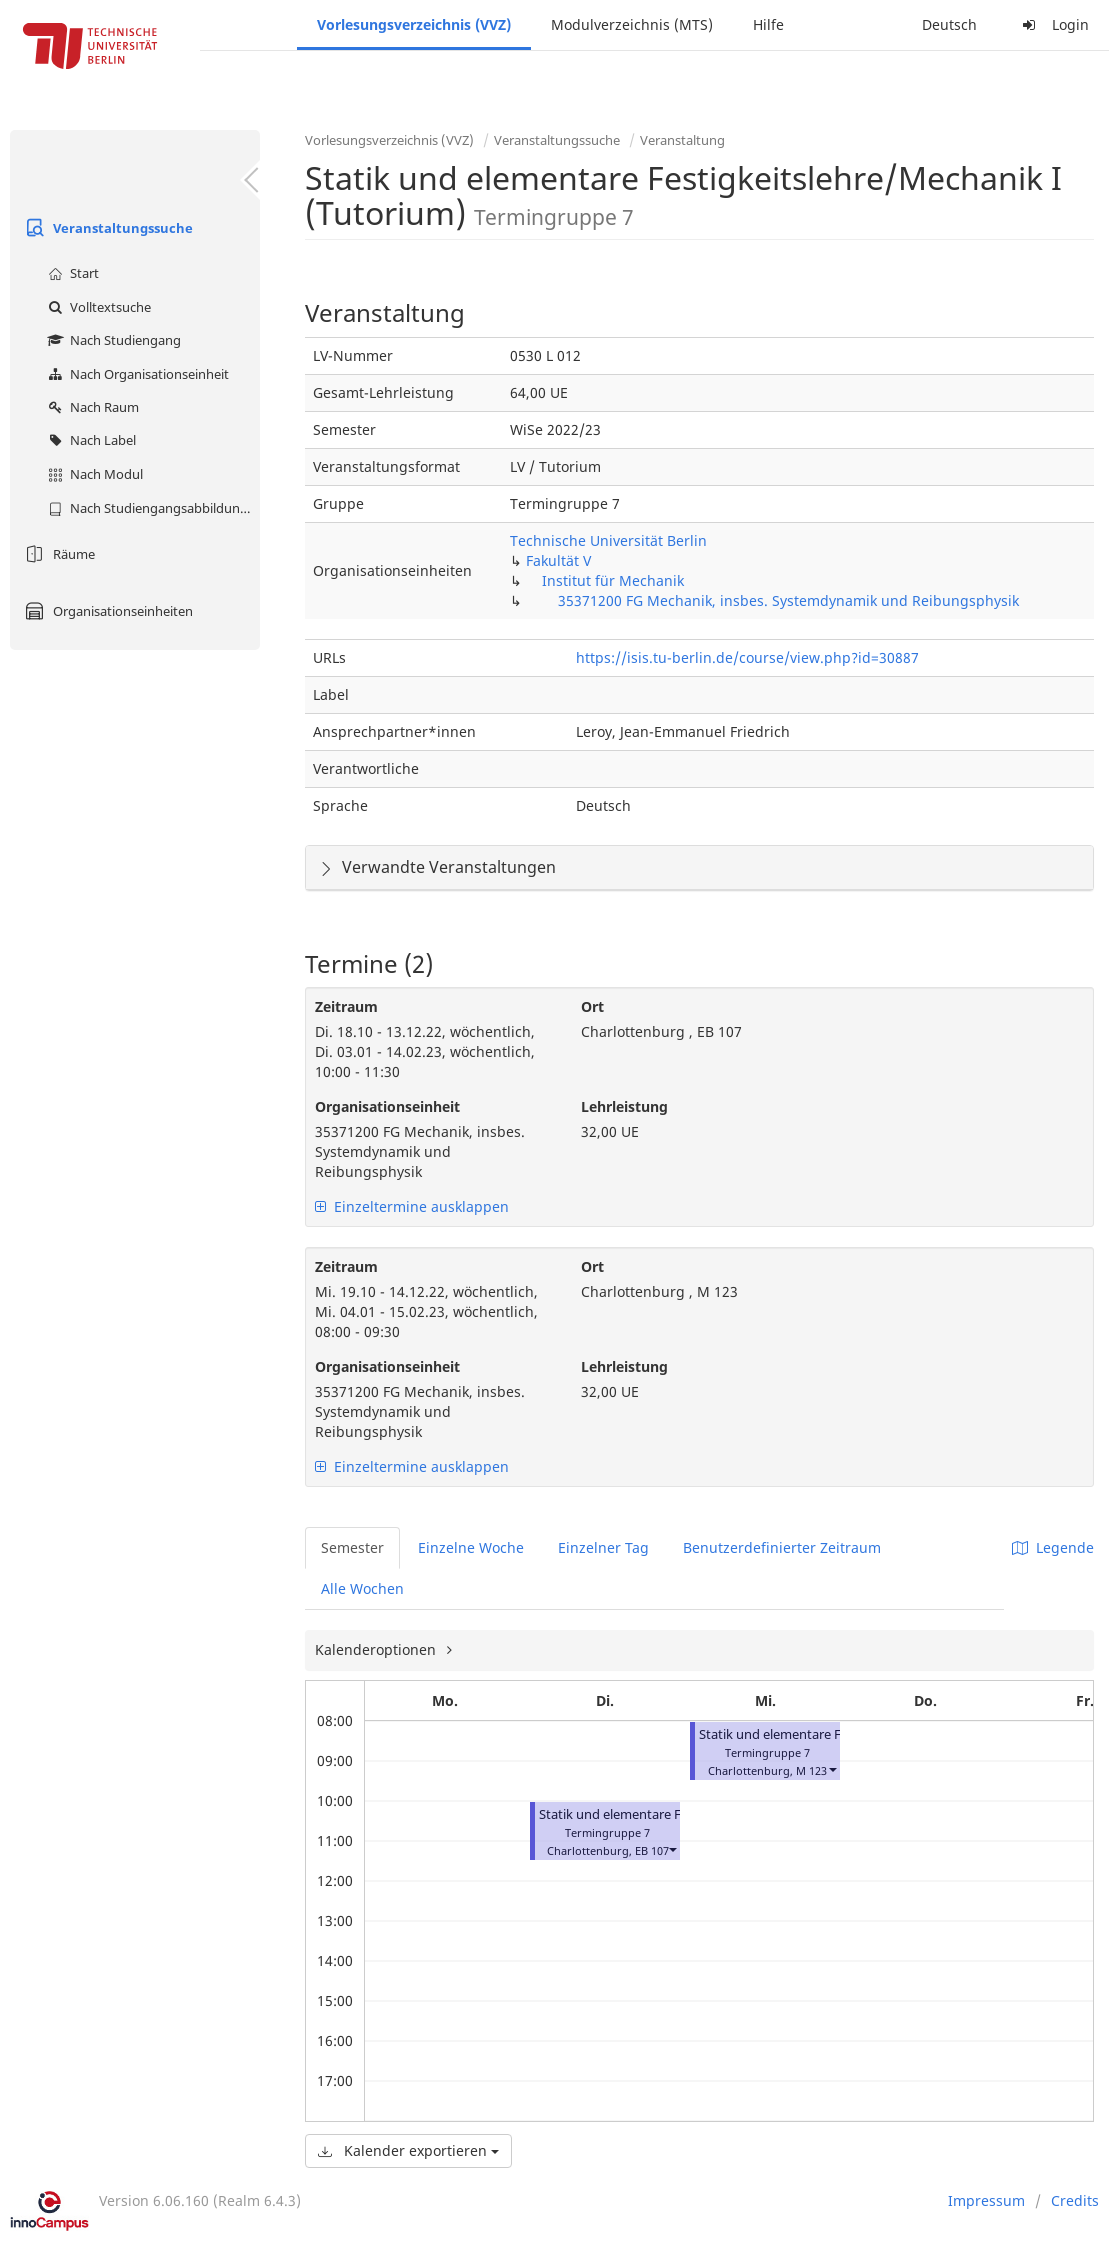 The width and height of the screenshot is (1109, 2241). What do you see at coordinates (592, 1006) in the screenshot?
I see `Ort` at bounding box center [592, 1006].